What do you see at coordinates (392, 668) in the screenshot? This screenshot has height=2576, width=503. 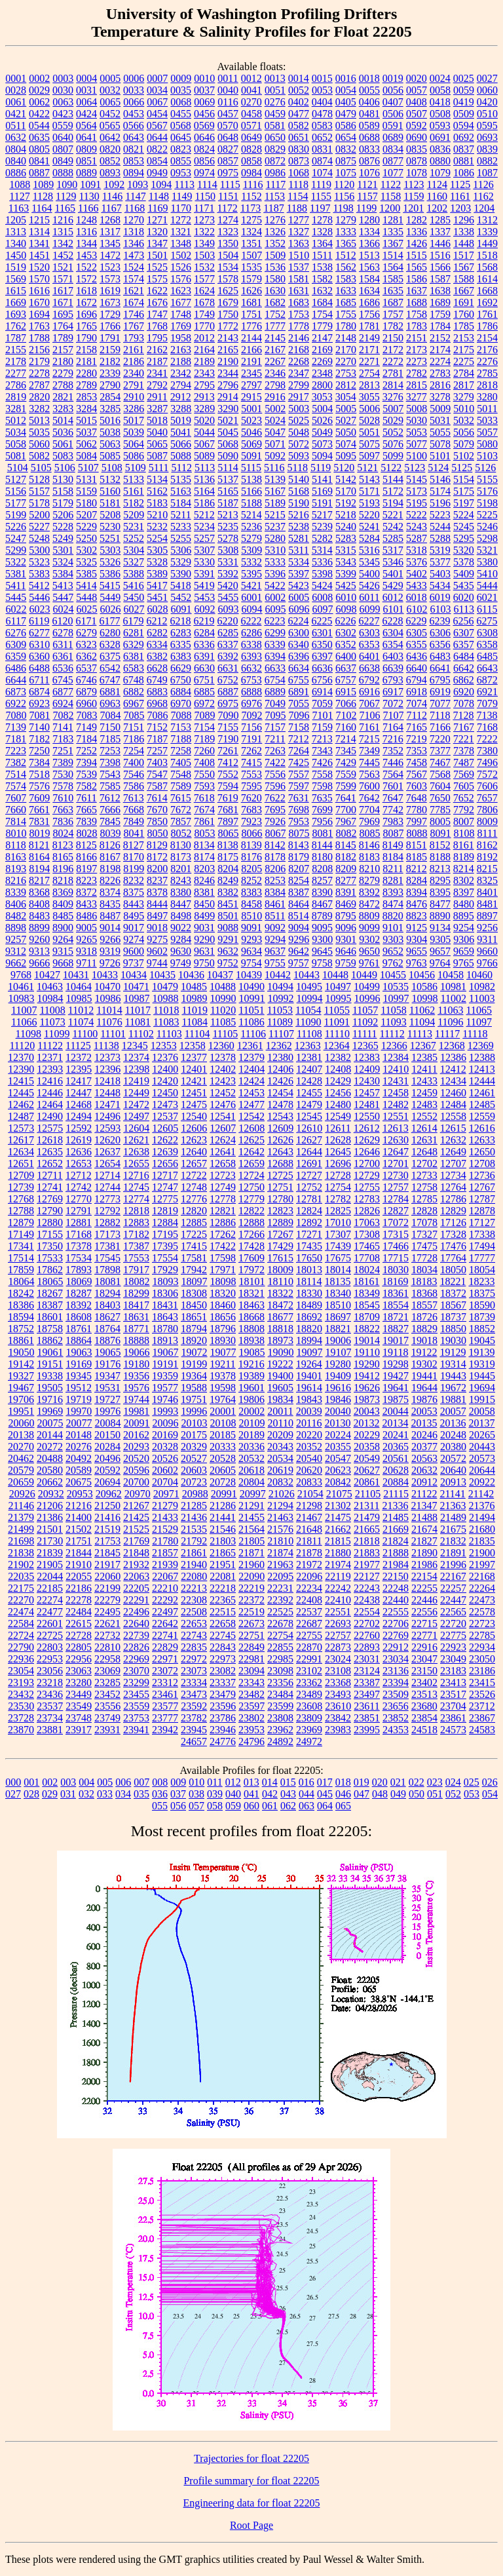 I see `6639` at bounding box center [392, 668].